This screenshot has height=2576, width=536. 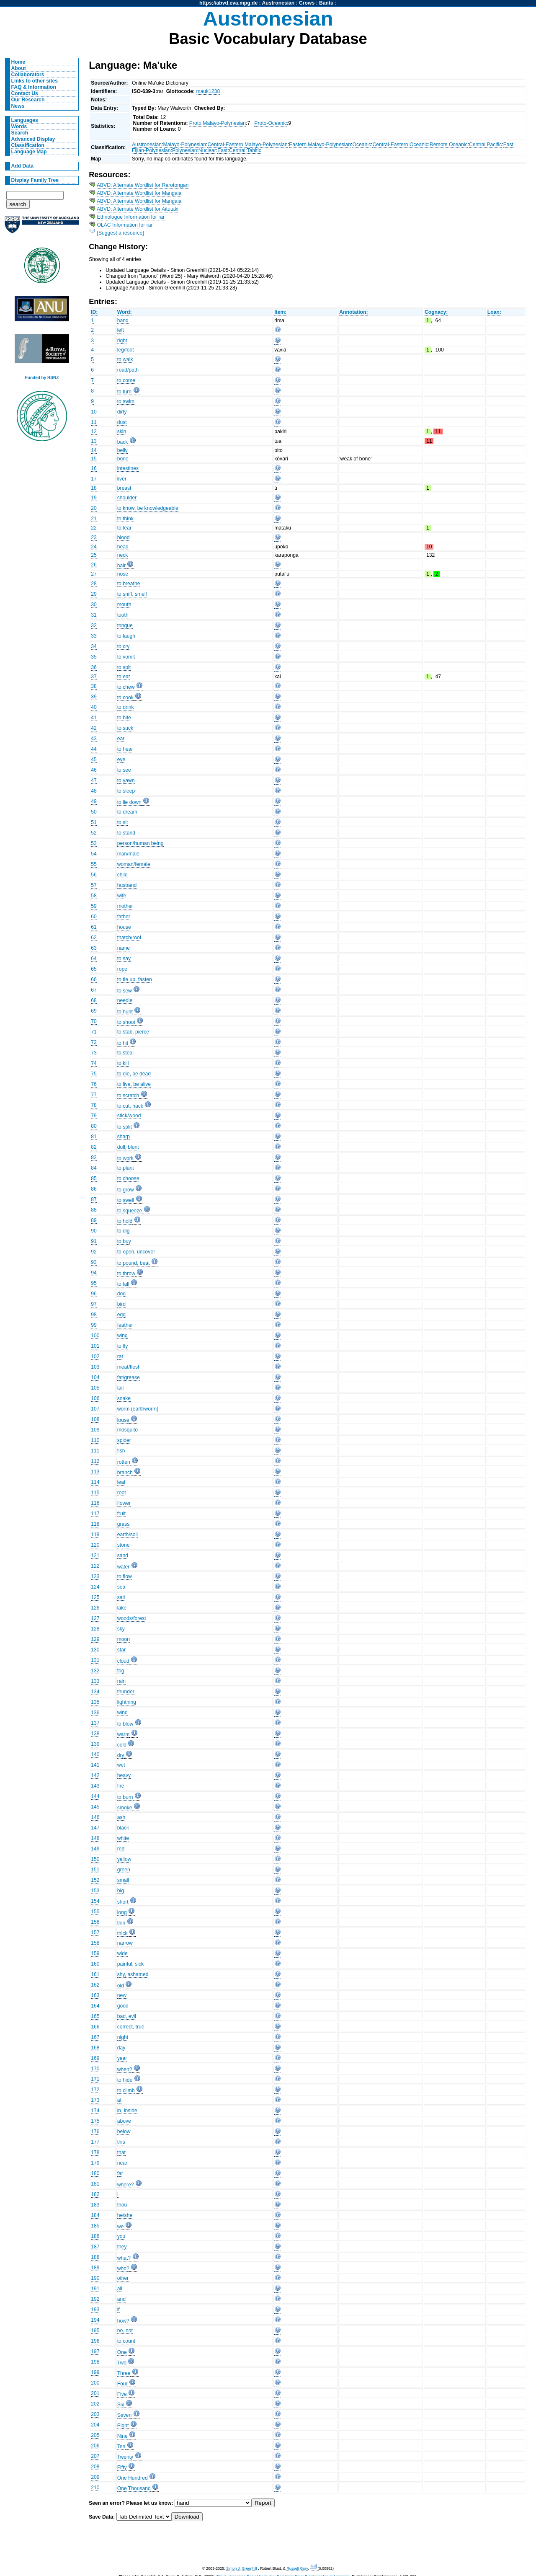 I want to click on 161, so click(x=95, y=1974).